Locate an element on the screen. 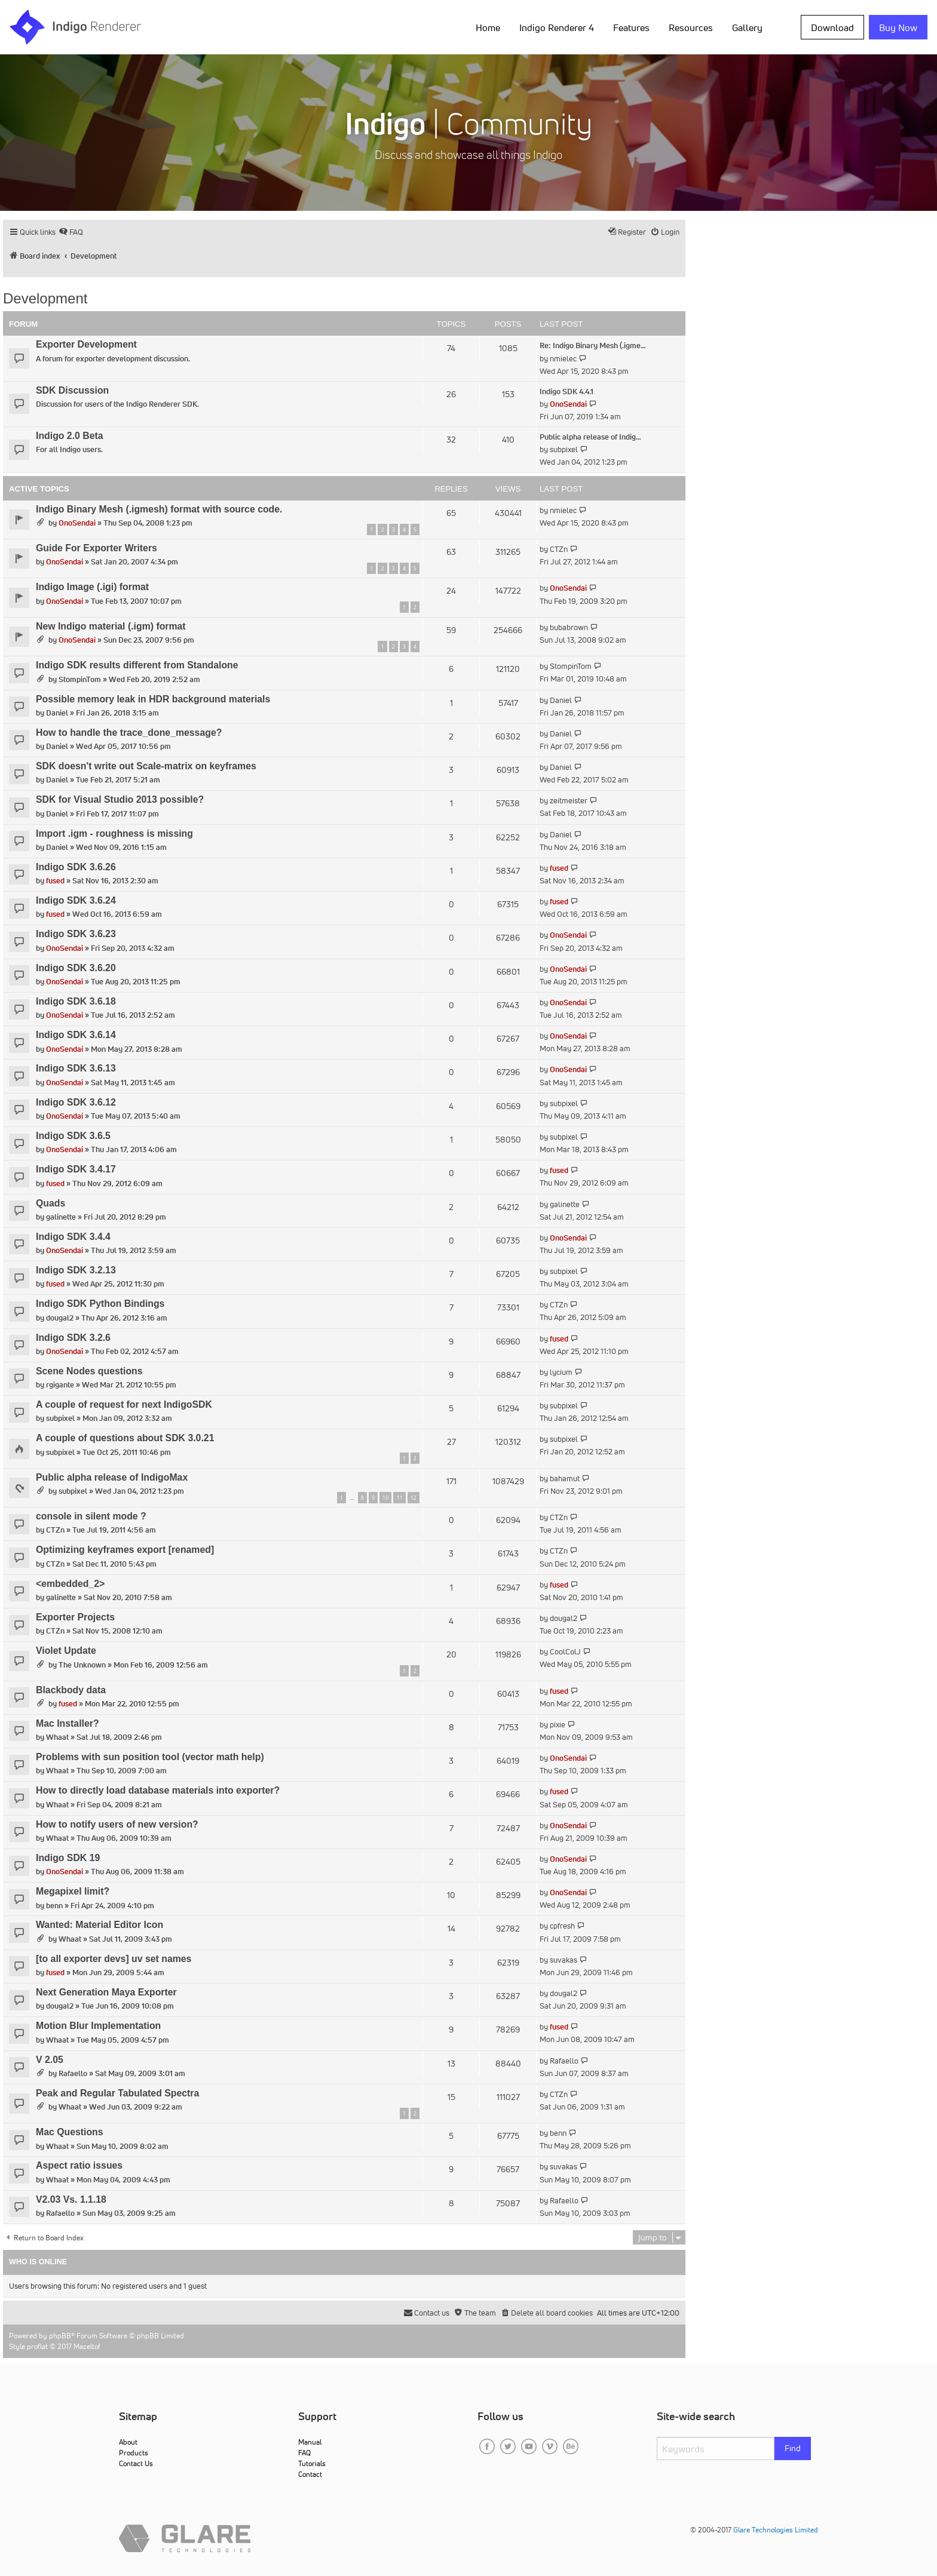 The height and width of the screenshot is (2576, 937). Indigo SDK 3.6.14 is located at coordinates (76, 1035).